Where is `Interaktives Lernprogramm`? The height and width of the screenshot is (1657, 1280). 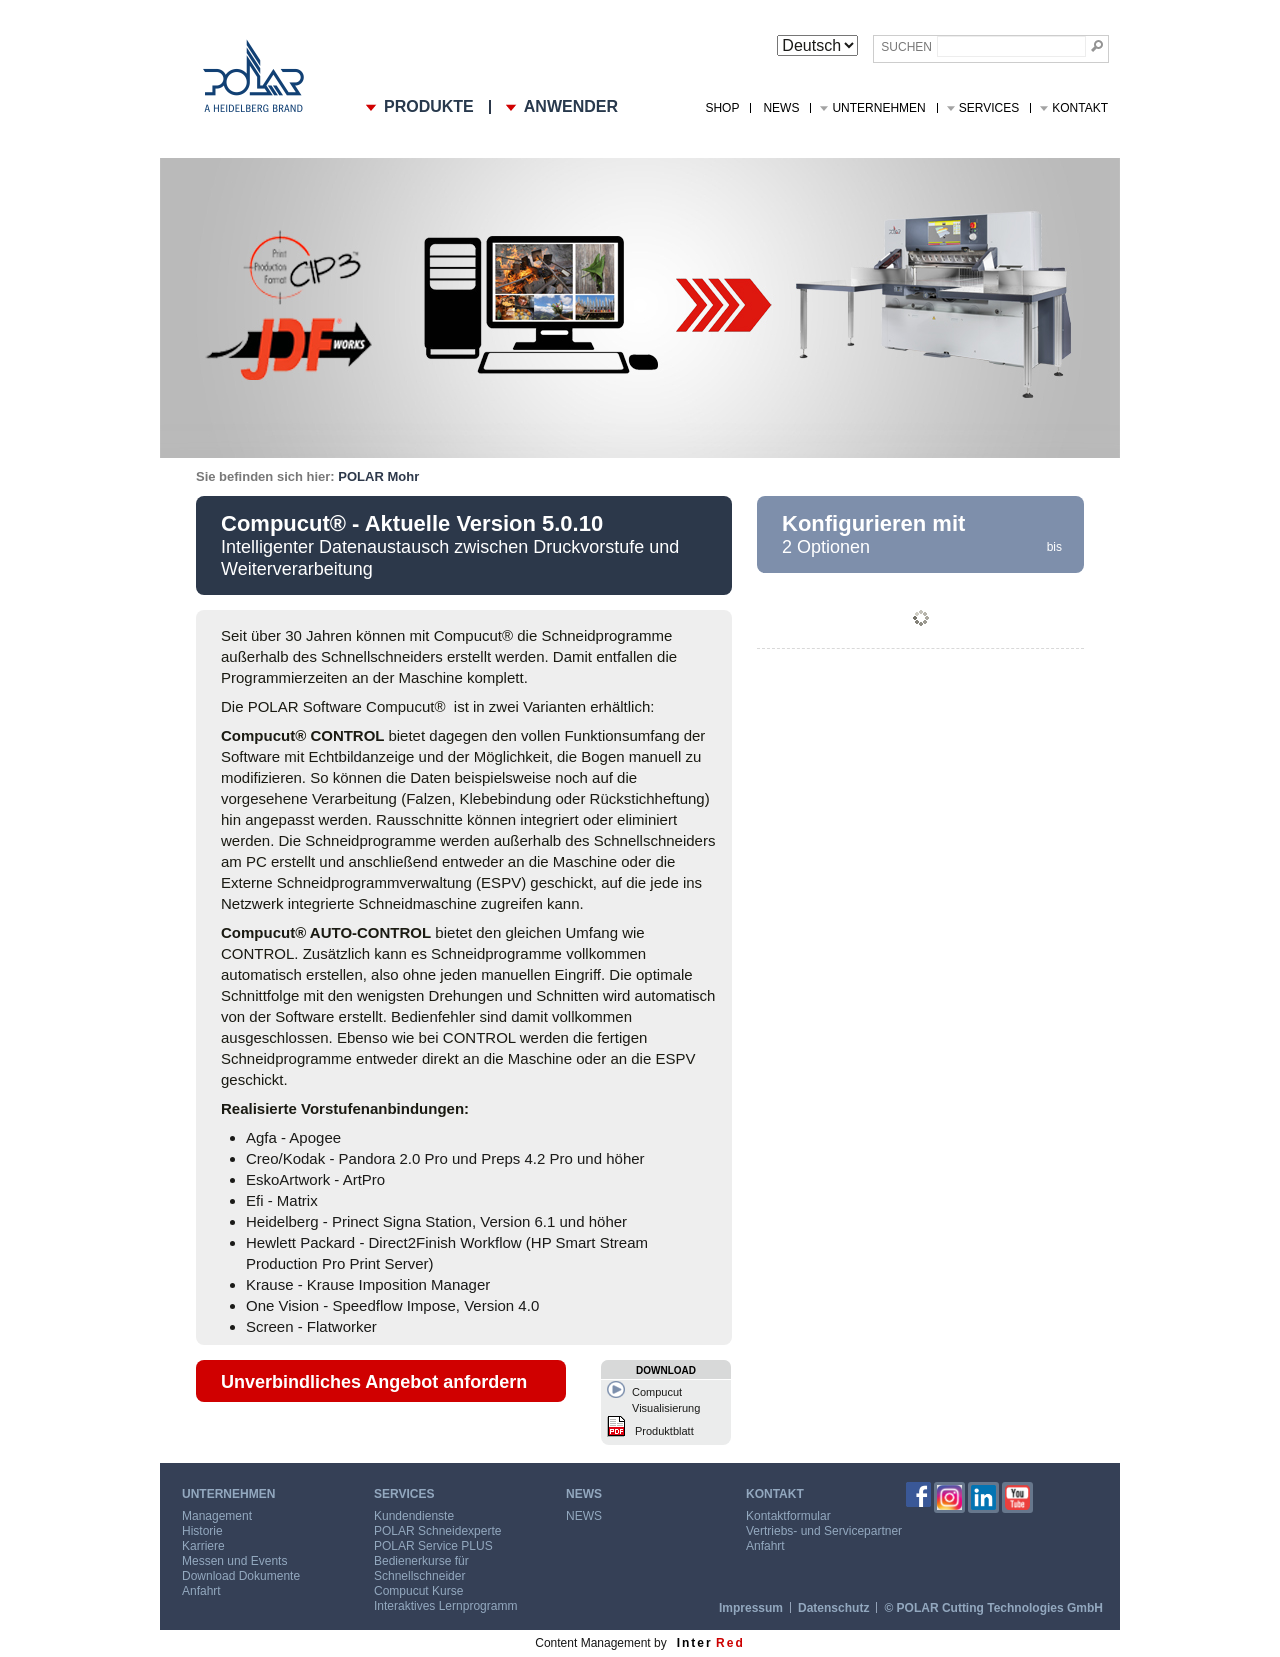 Interaktives Lernprogramm is located at coordinates (445, 1606).